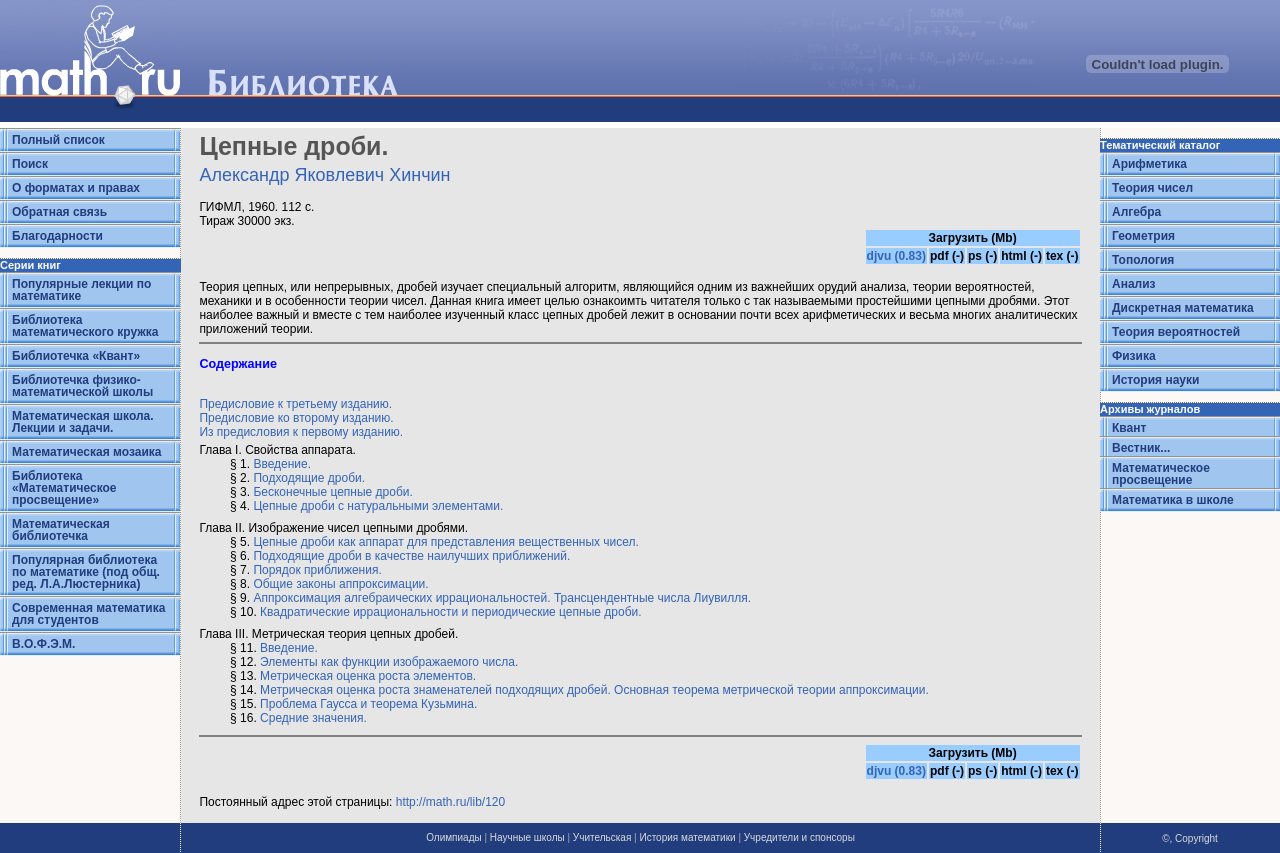 Image resolution: width=1280 pixels, height=853 pixels. Describe the element at coordinates (368, 704) in the screenshot. I see `Проблема Гаусса и теорема Кузьмина.` at that location.